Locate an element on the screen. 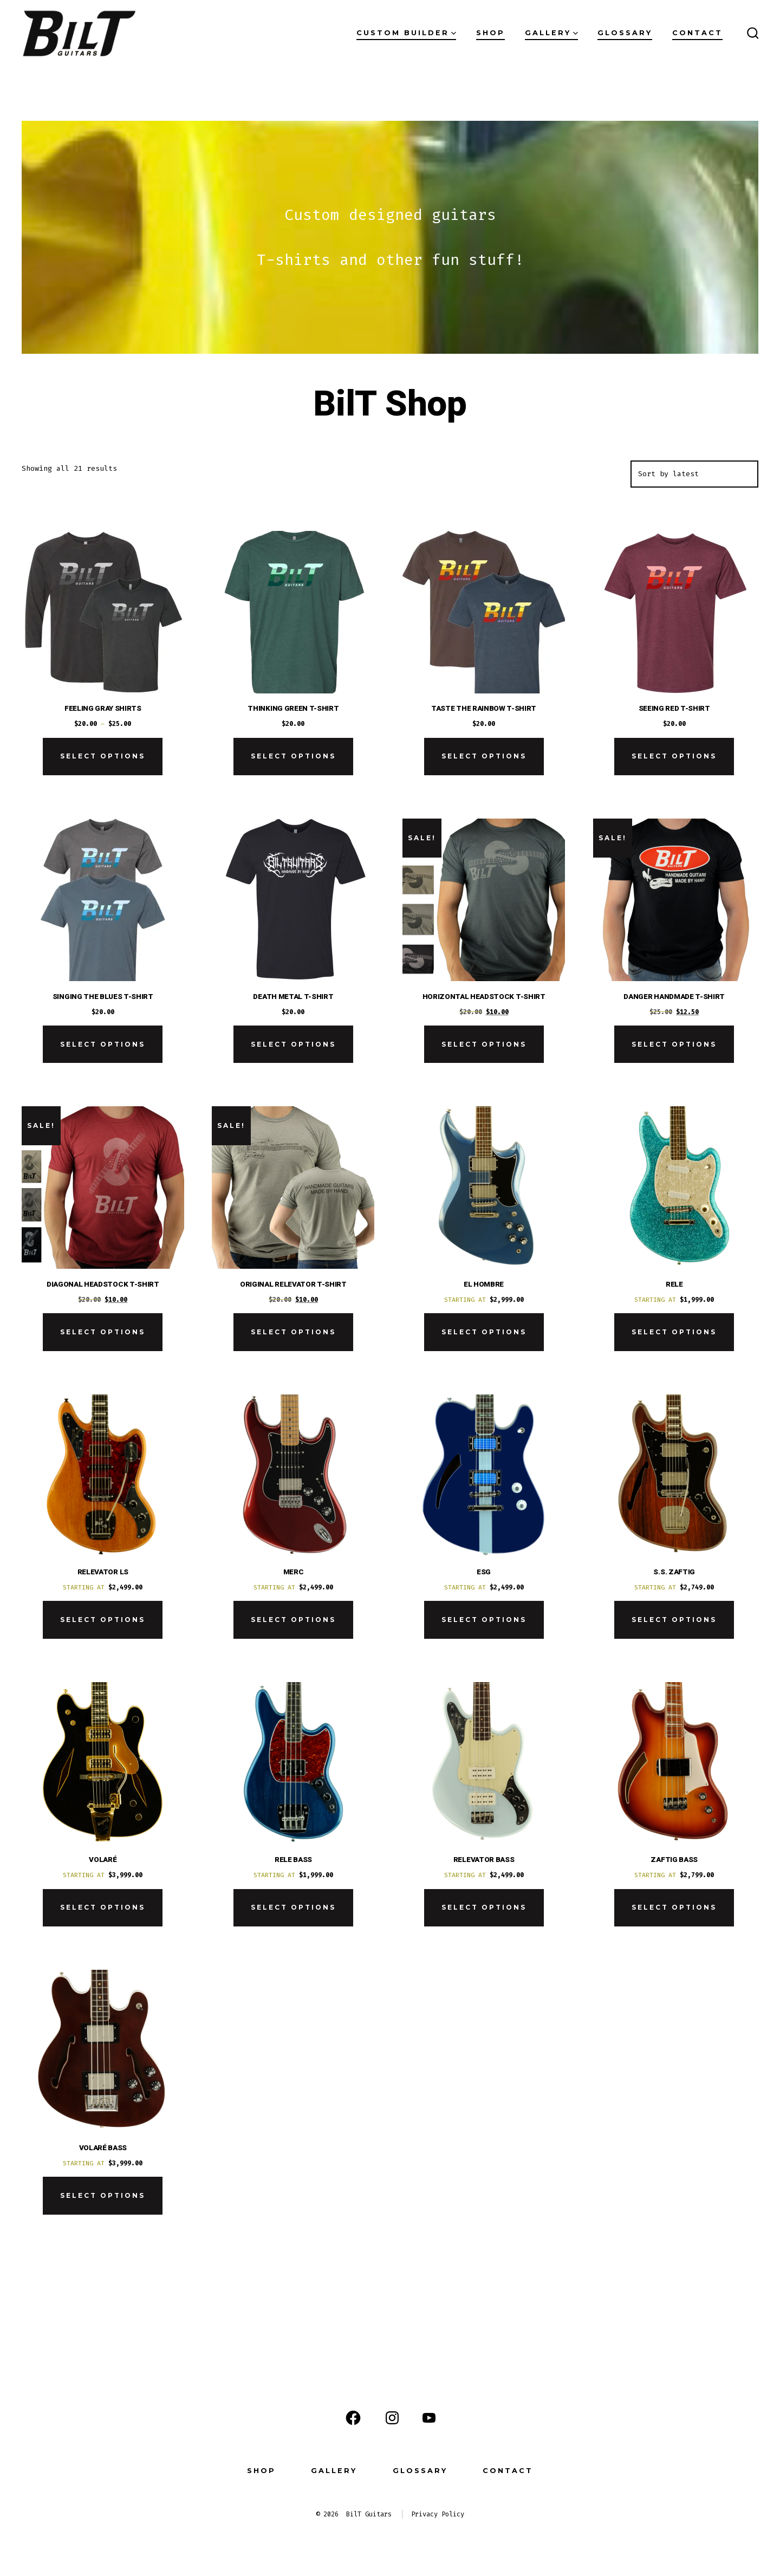 This screenshot has height=2576, width=780. [Open Facebook in a new tab] is located at coordinates (353, 2417).